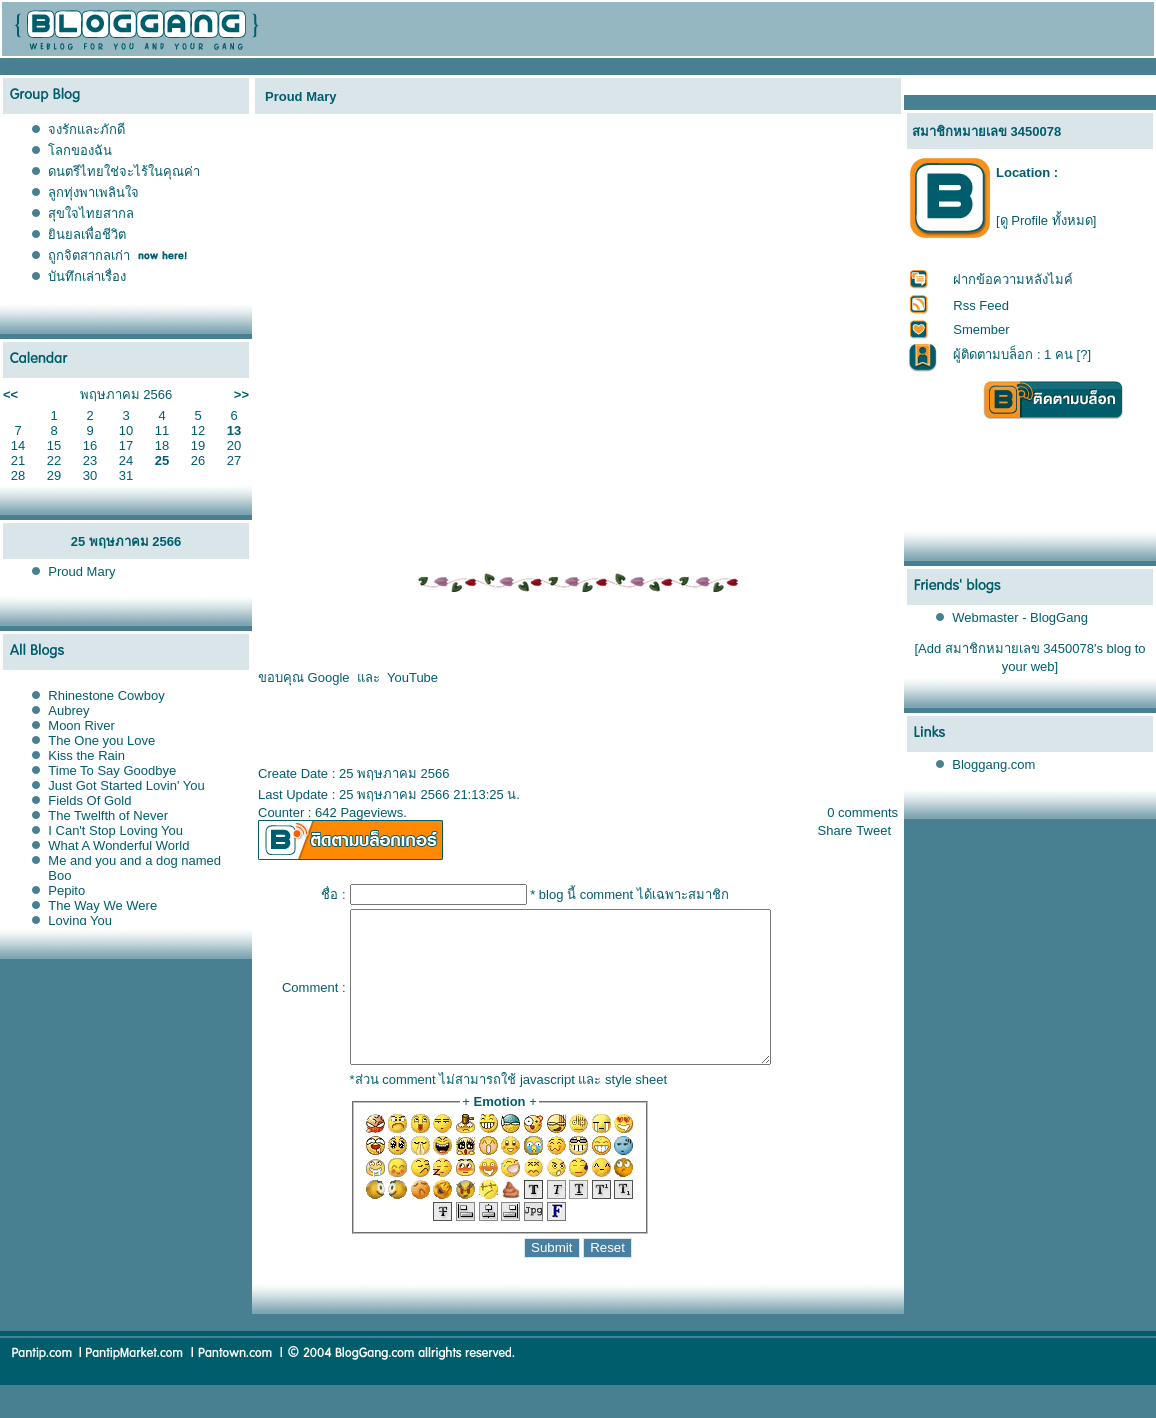 The image size is (1156, 1418). Describe the element at coordinates (66, 890) in the screenshot. I see `Pepito` at that location.